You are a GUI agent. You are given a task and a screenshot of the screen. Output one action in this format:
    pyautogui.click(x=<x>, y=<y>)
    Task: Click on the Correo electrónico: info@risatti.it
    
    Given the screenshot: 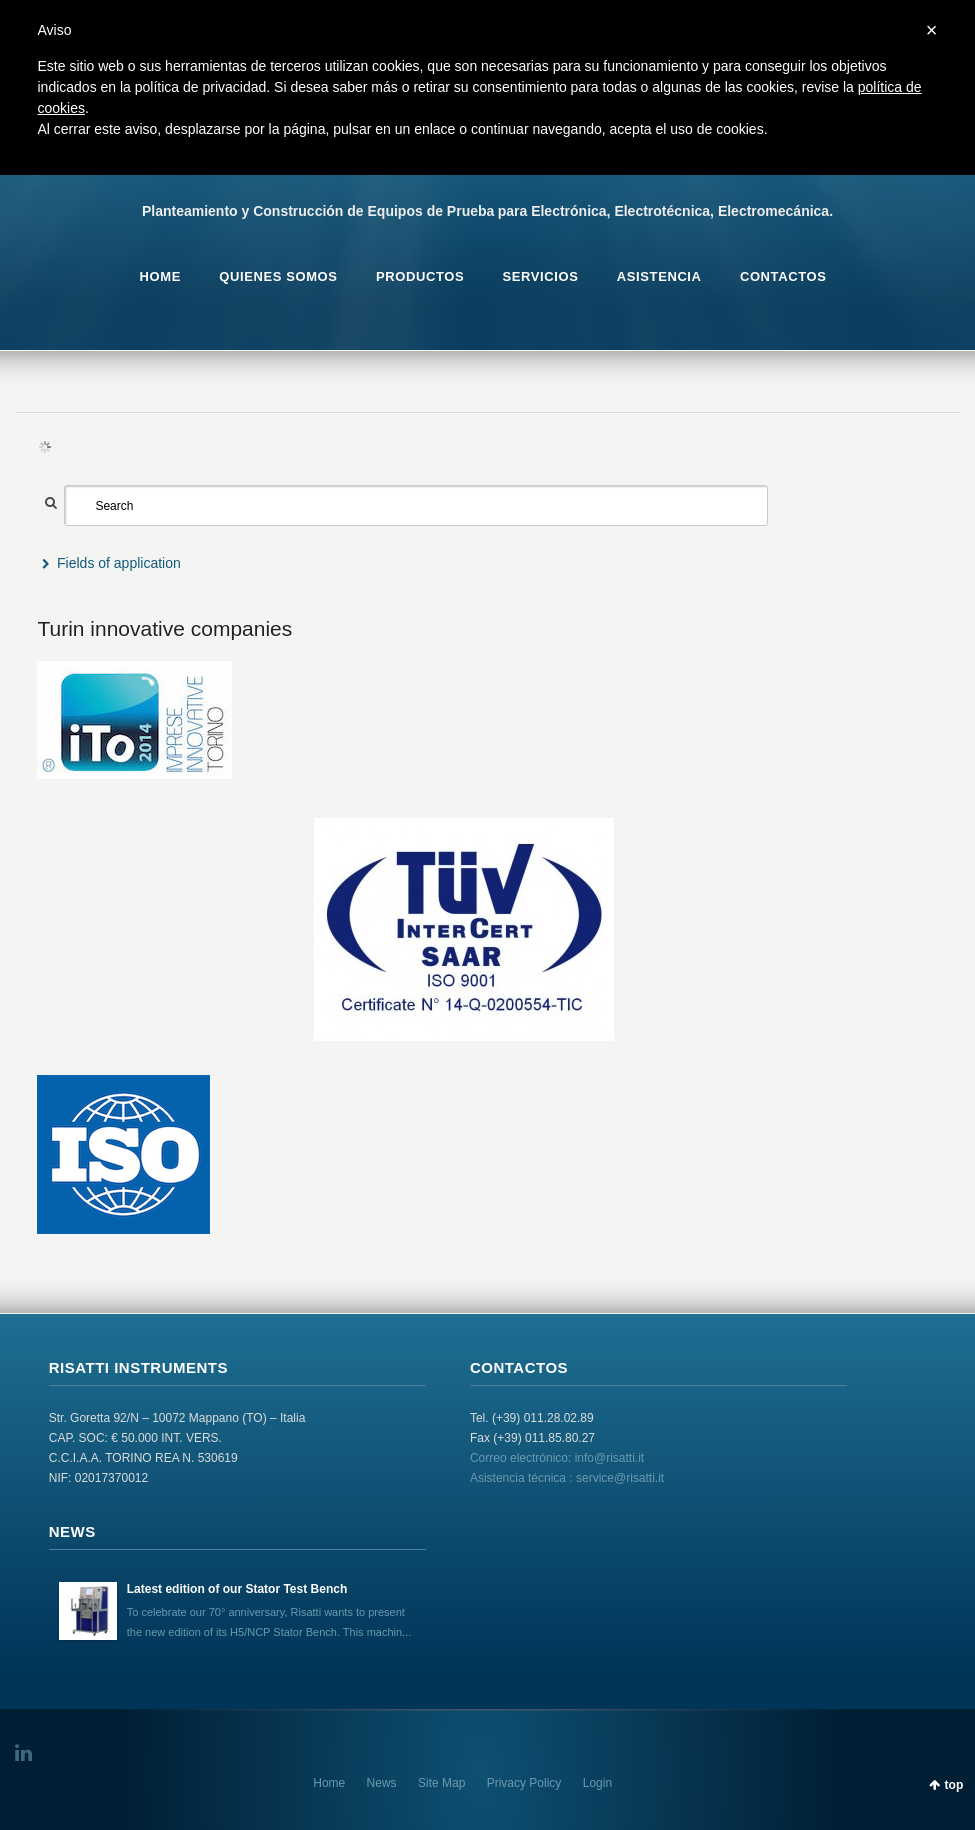 What is the action you would take?
    pyautogui.click(x=557, y=1458)
    